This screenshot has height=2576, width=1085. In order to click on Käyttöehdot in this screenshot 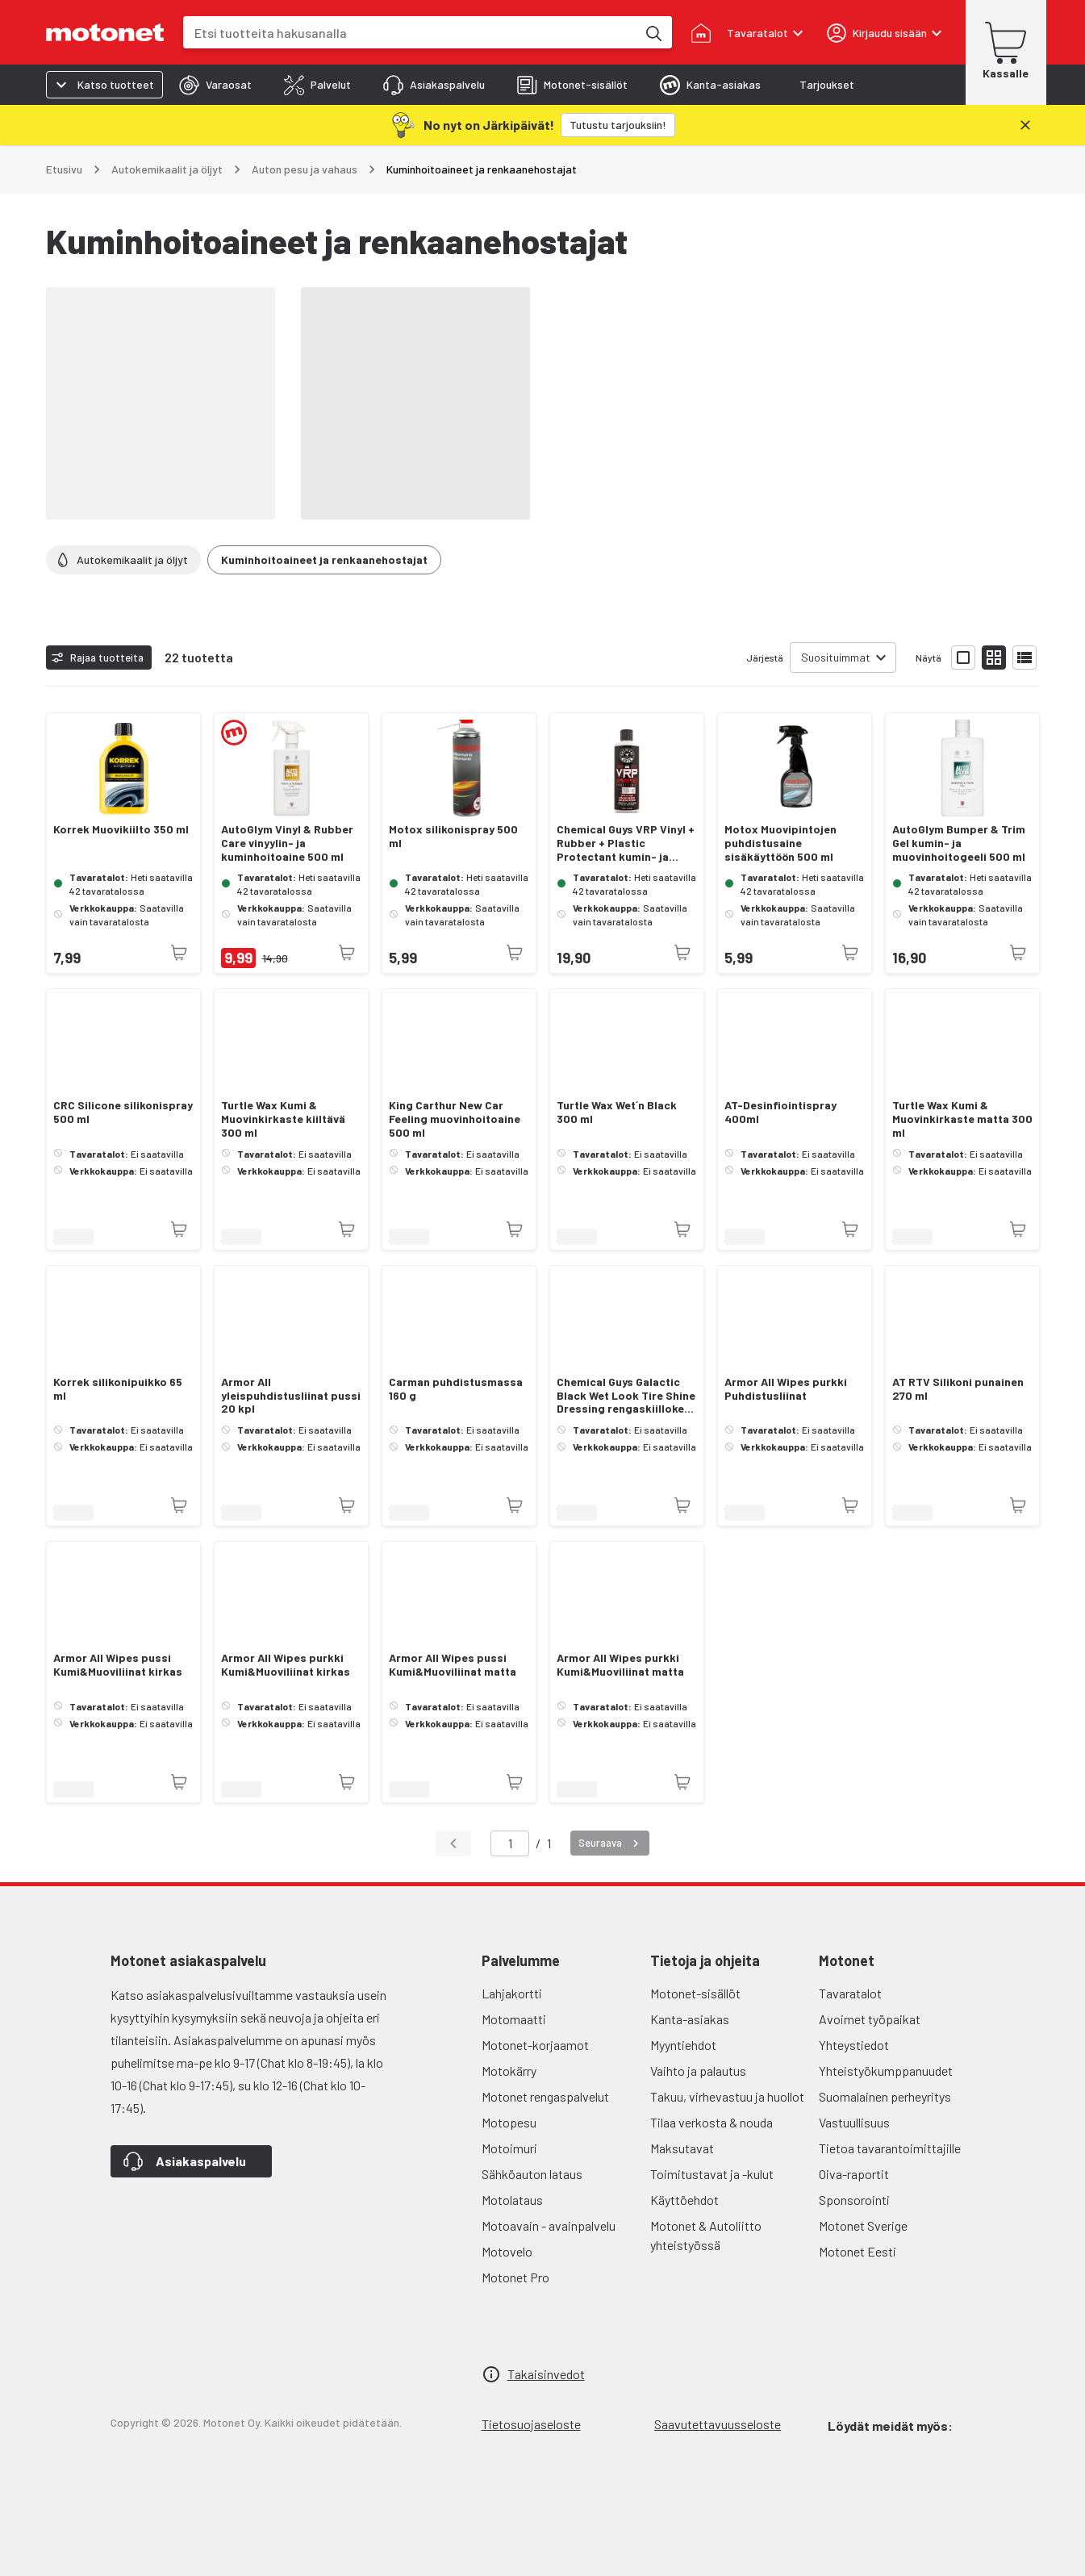, I will do `click(684, 2199)`.